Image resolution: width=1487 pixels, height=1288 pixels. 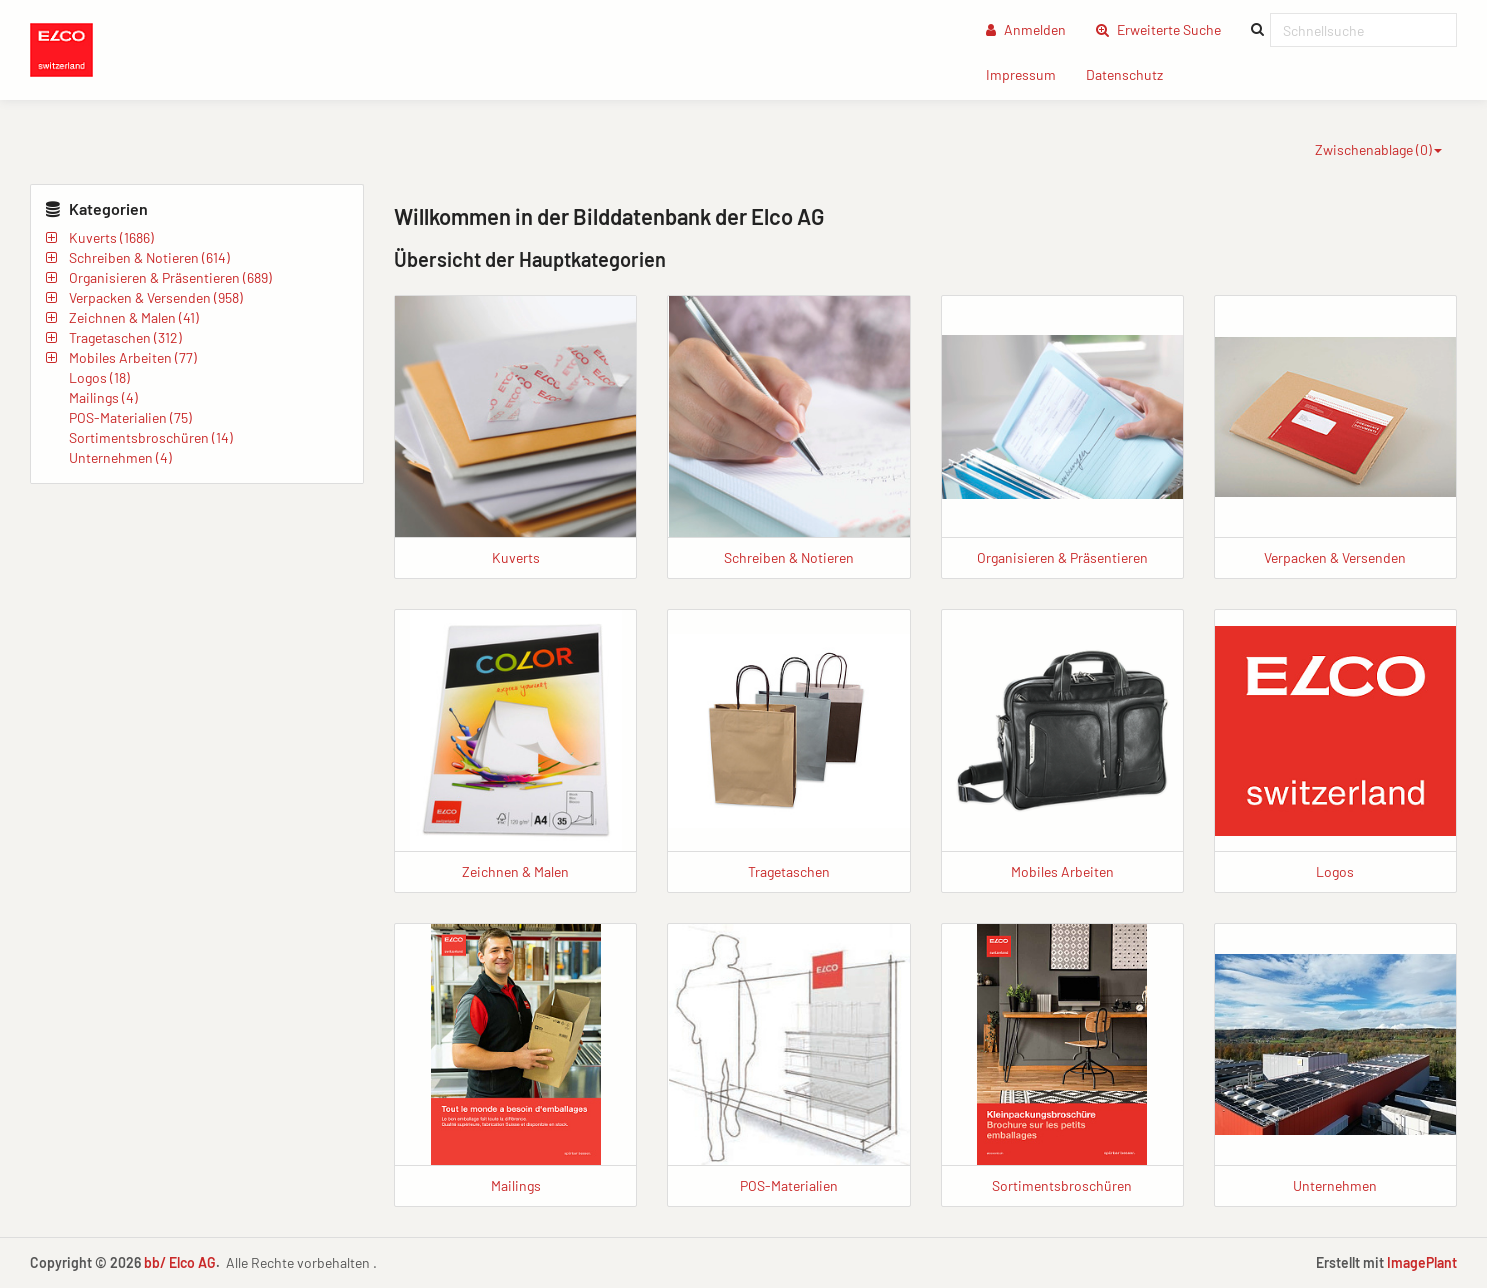 What do you see at coordinates (133, 357) in the screenshot?
I see `Mobiles Arbeiten (77)` at bounding box center [133, 357].